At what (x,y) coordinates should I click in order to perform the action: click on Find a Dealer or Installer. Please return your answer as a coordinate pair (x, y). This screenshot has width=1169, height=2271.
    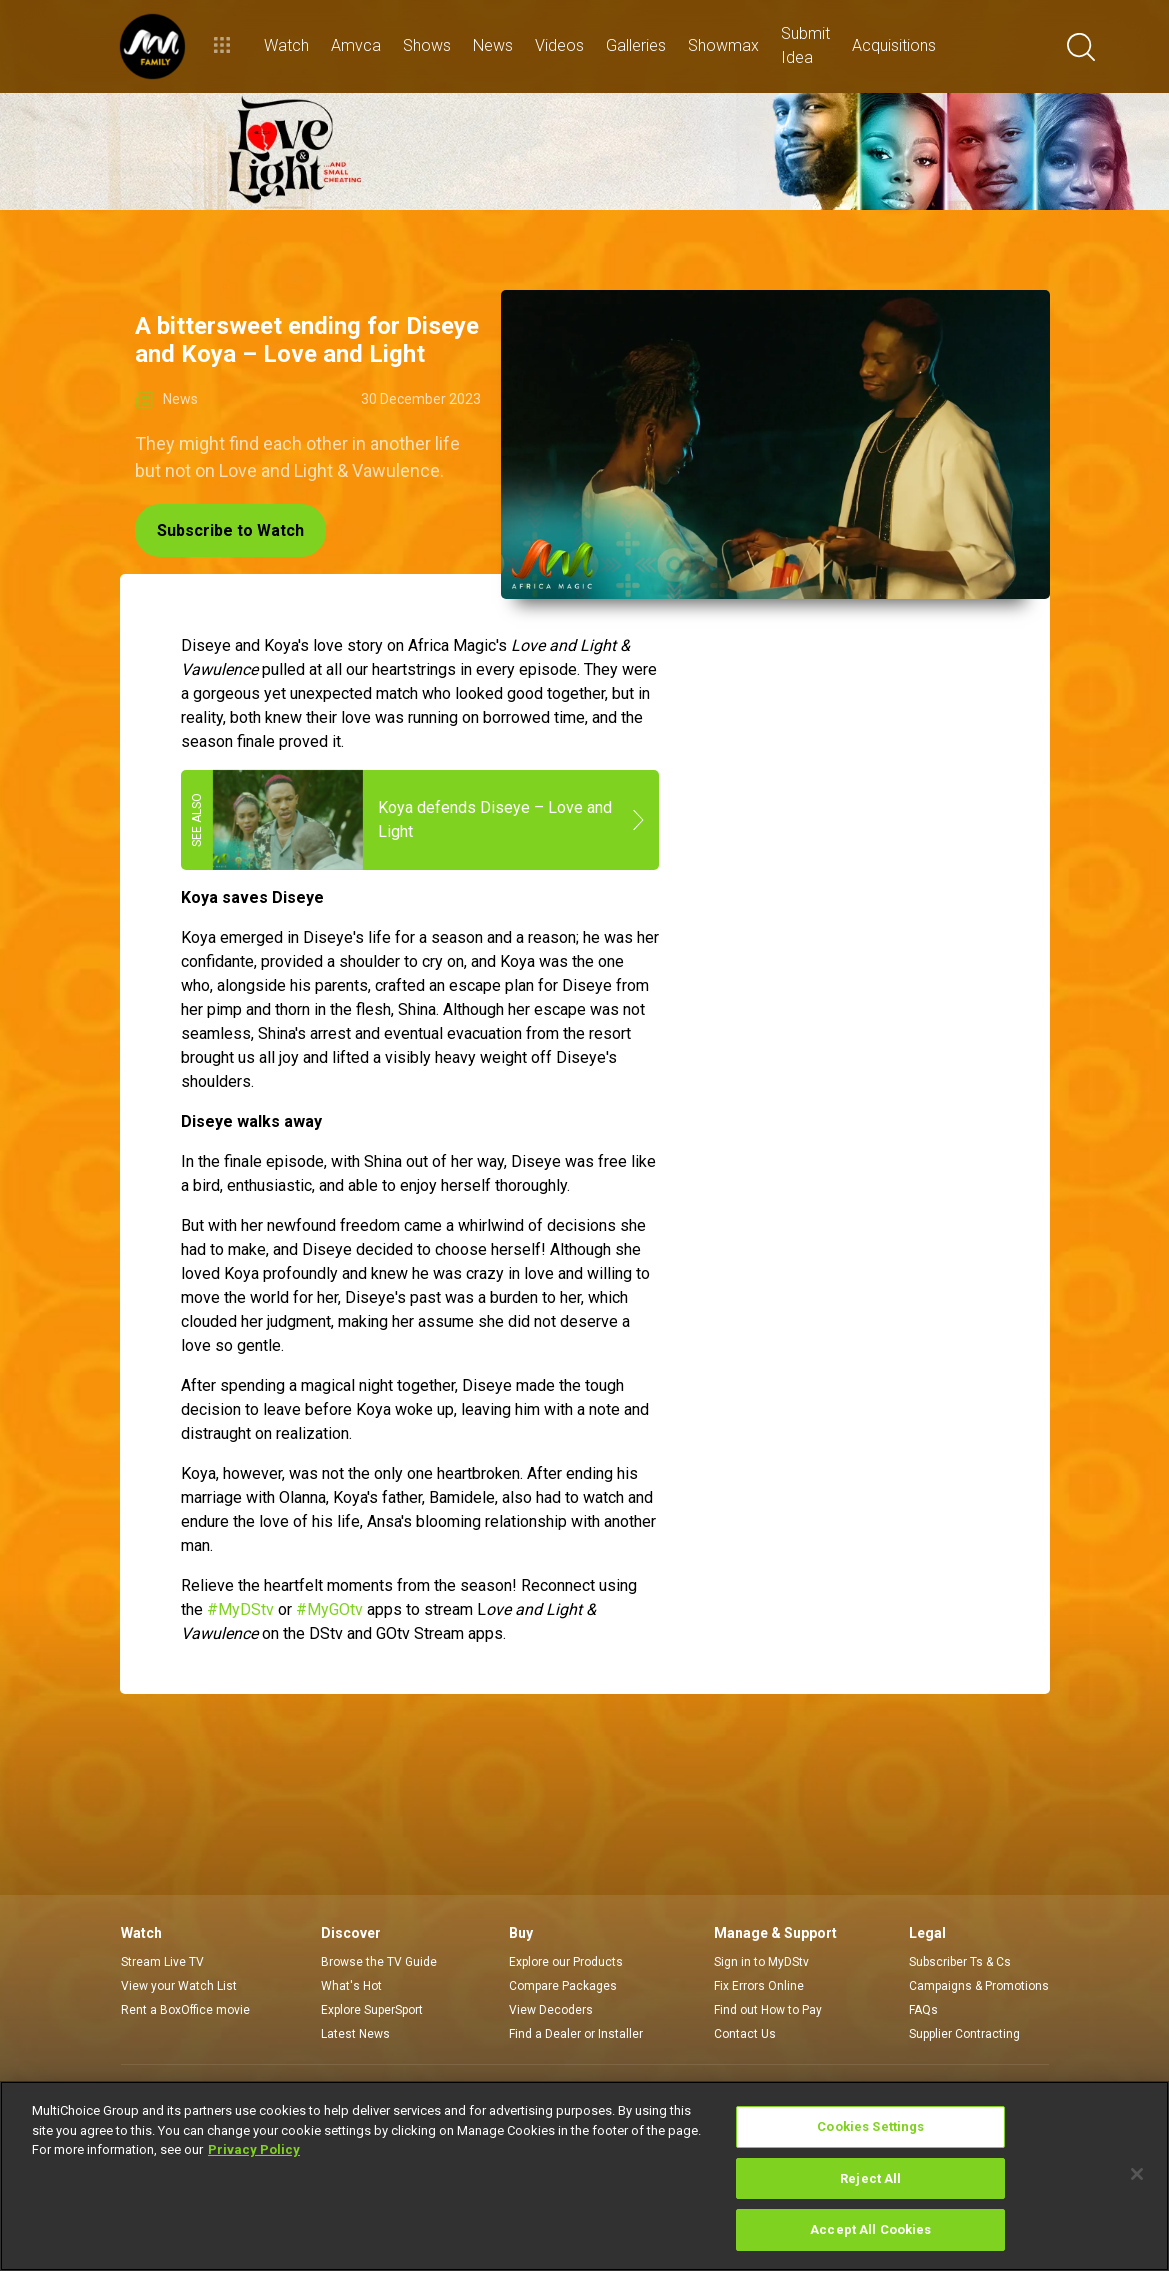
    Looking at the image, I should click on (576, 2034).